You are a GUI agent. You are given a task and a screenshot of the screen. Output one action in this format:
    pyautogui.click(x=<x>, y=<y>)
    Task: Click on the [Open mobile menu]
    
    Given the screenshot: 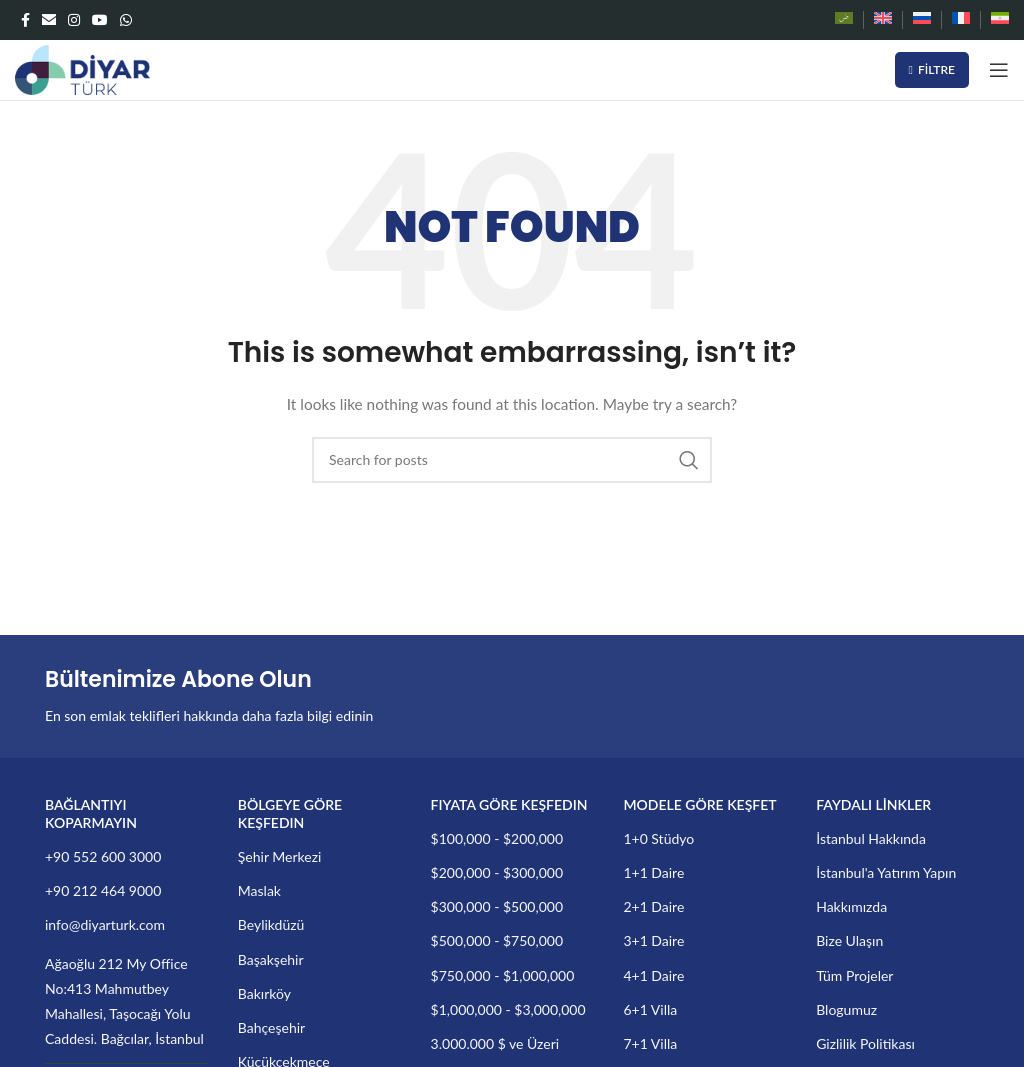 What is the action you would take?
    pyautogui.click(x=999, y=70)
    